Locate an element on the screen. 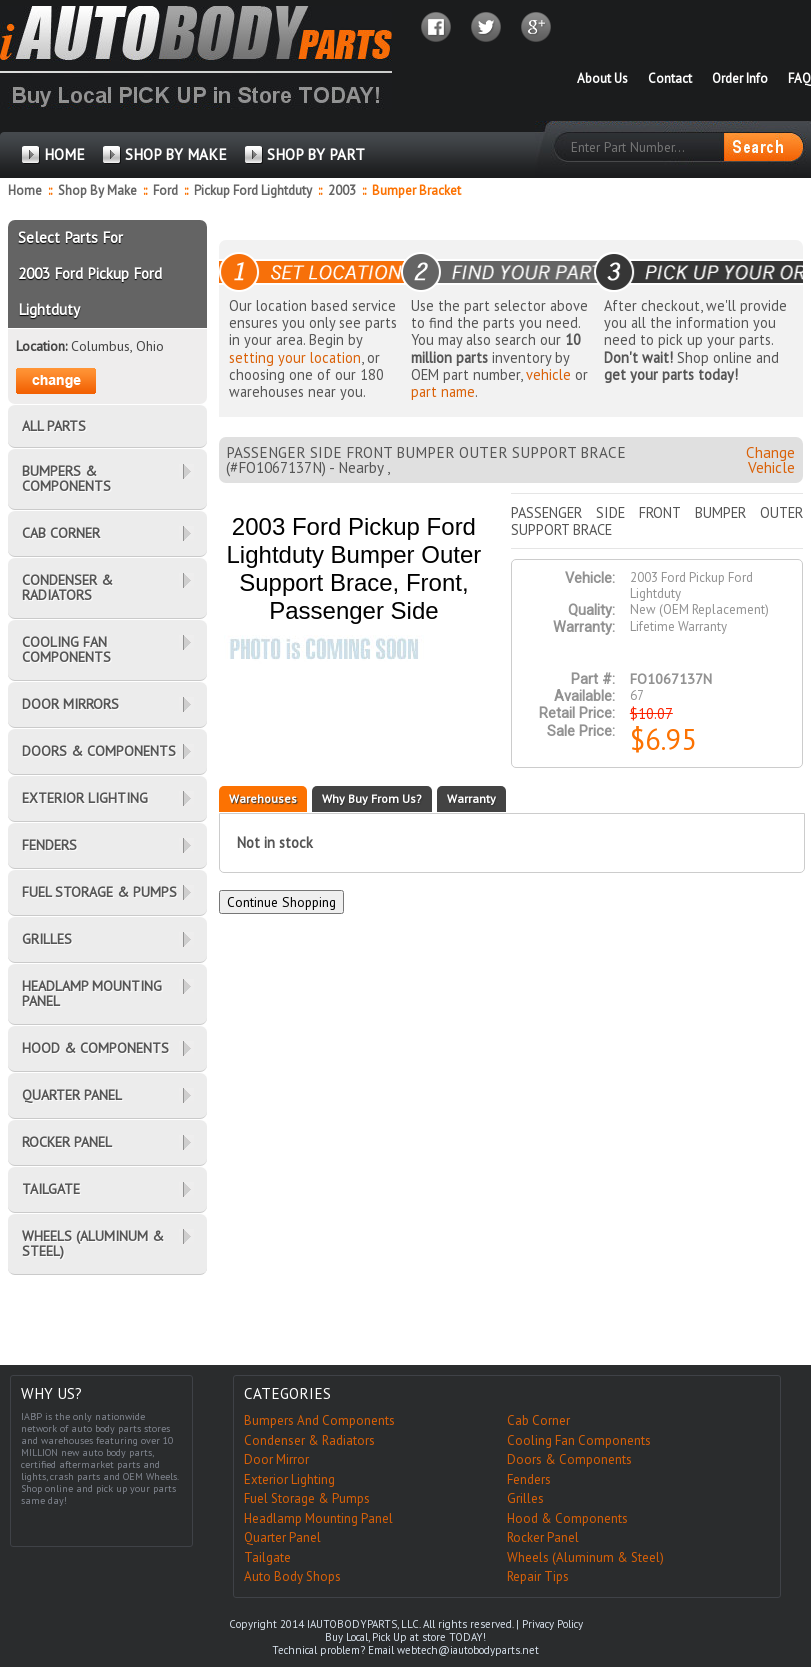 The width and height of the screenshot is (811, 1667). Shop By Make is located at coordinates (97, 190).